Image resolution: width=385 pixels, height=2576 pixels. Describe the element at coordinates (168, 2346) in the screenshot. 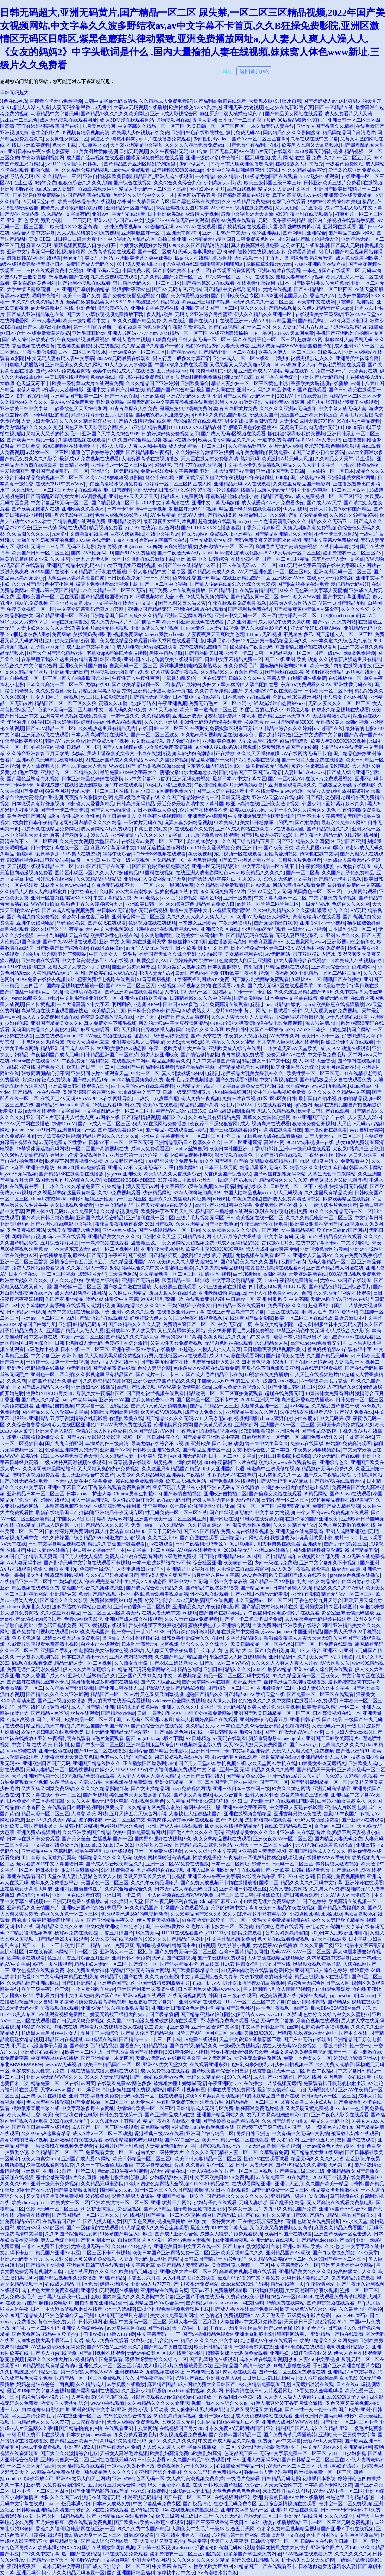

I see `国产精品午夜自在在线` at that location.